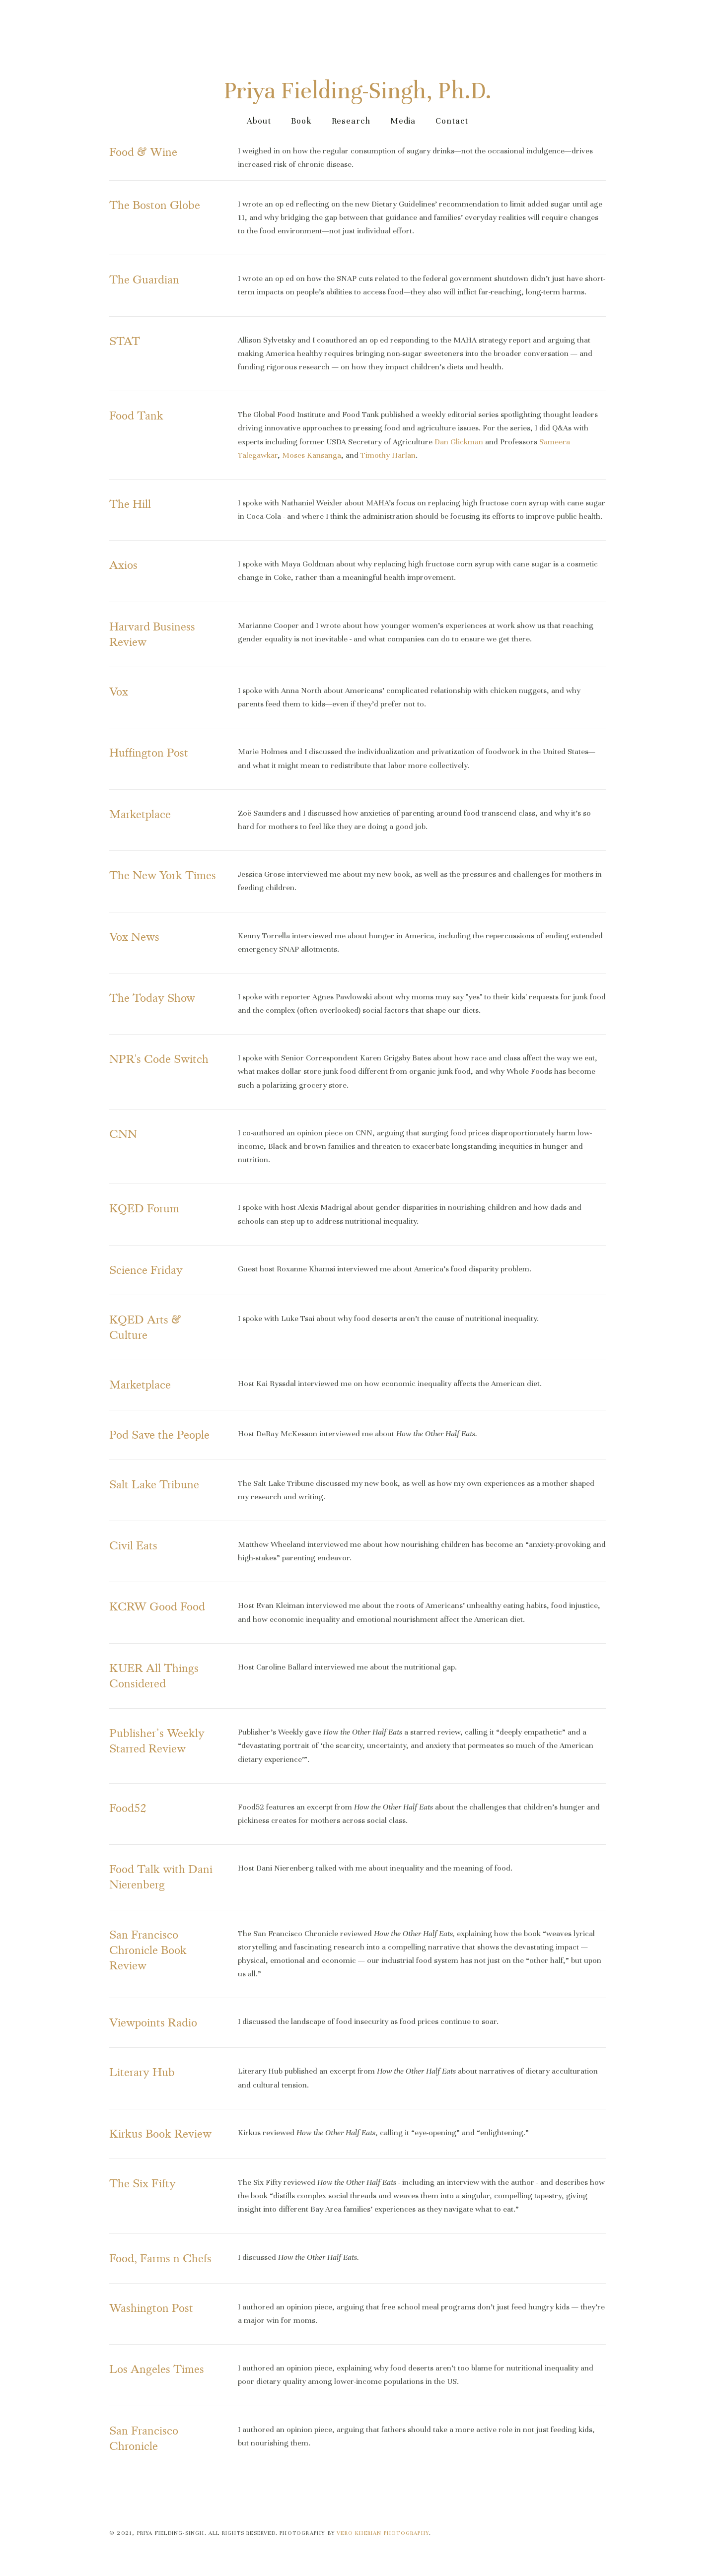  Describe the element at coordinates (144, 1207) in the screenshot. I see `KQED Forum` at that location.